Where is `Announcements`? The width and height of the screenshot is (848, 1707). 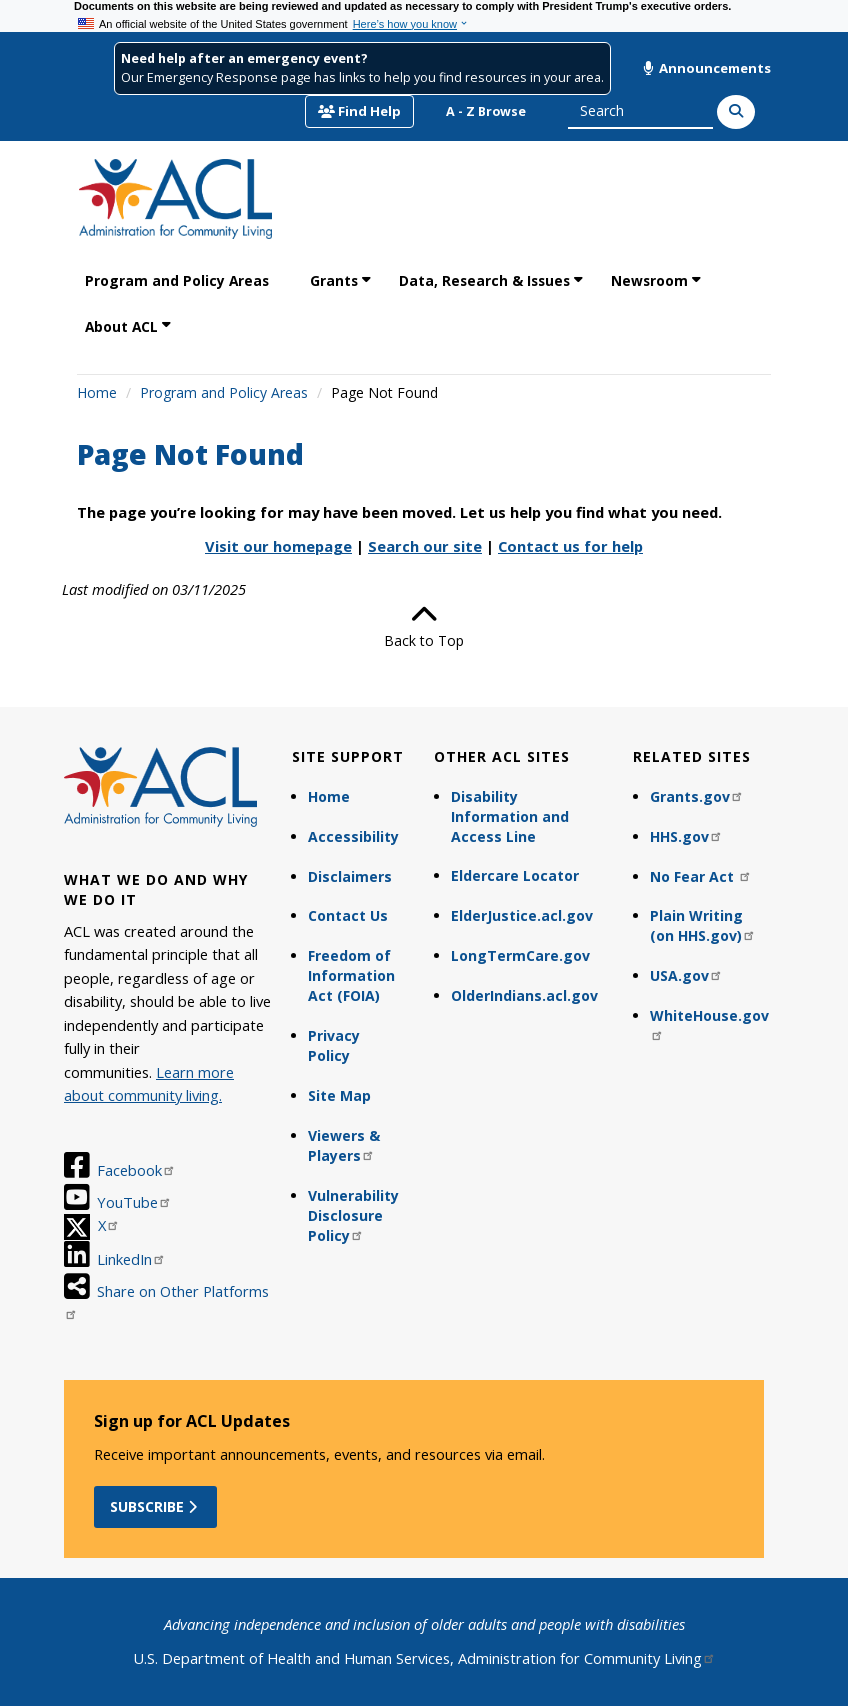 Announcements is located at coordinates (707, 68).